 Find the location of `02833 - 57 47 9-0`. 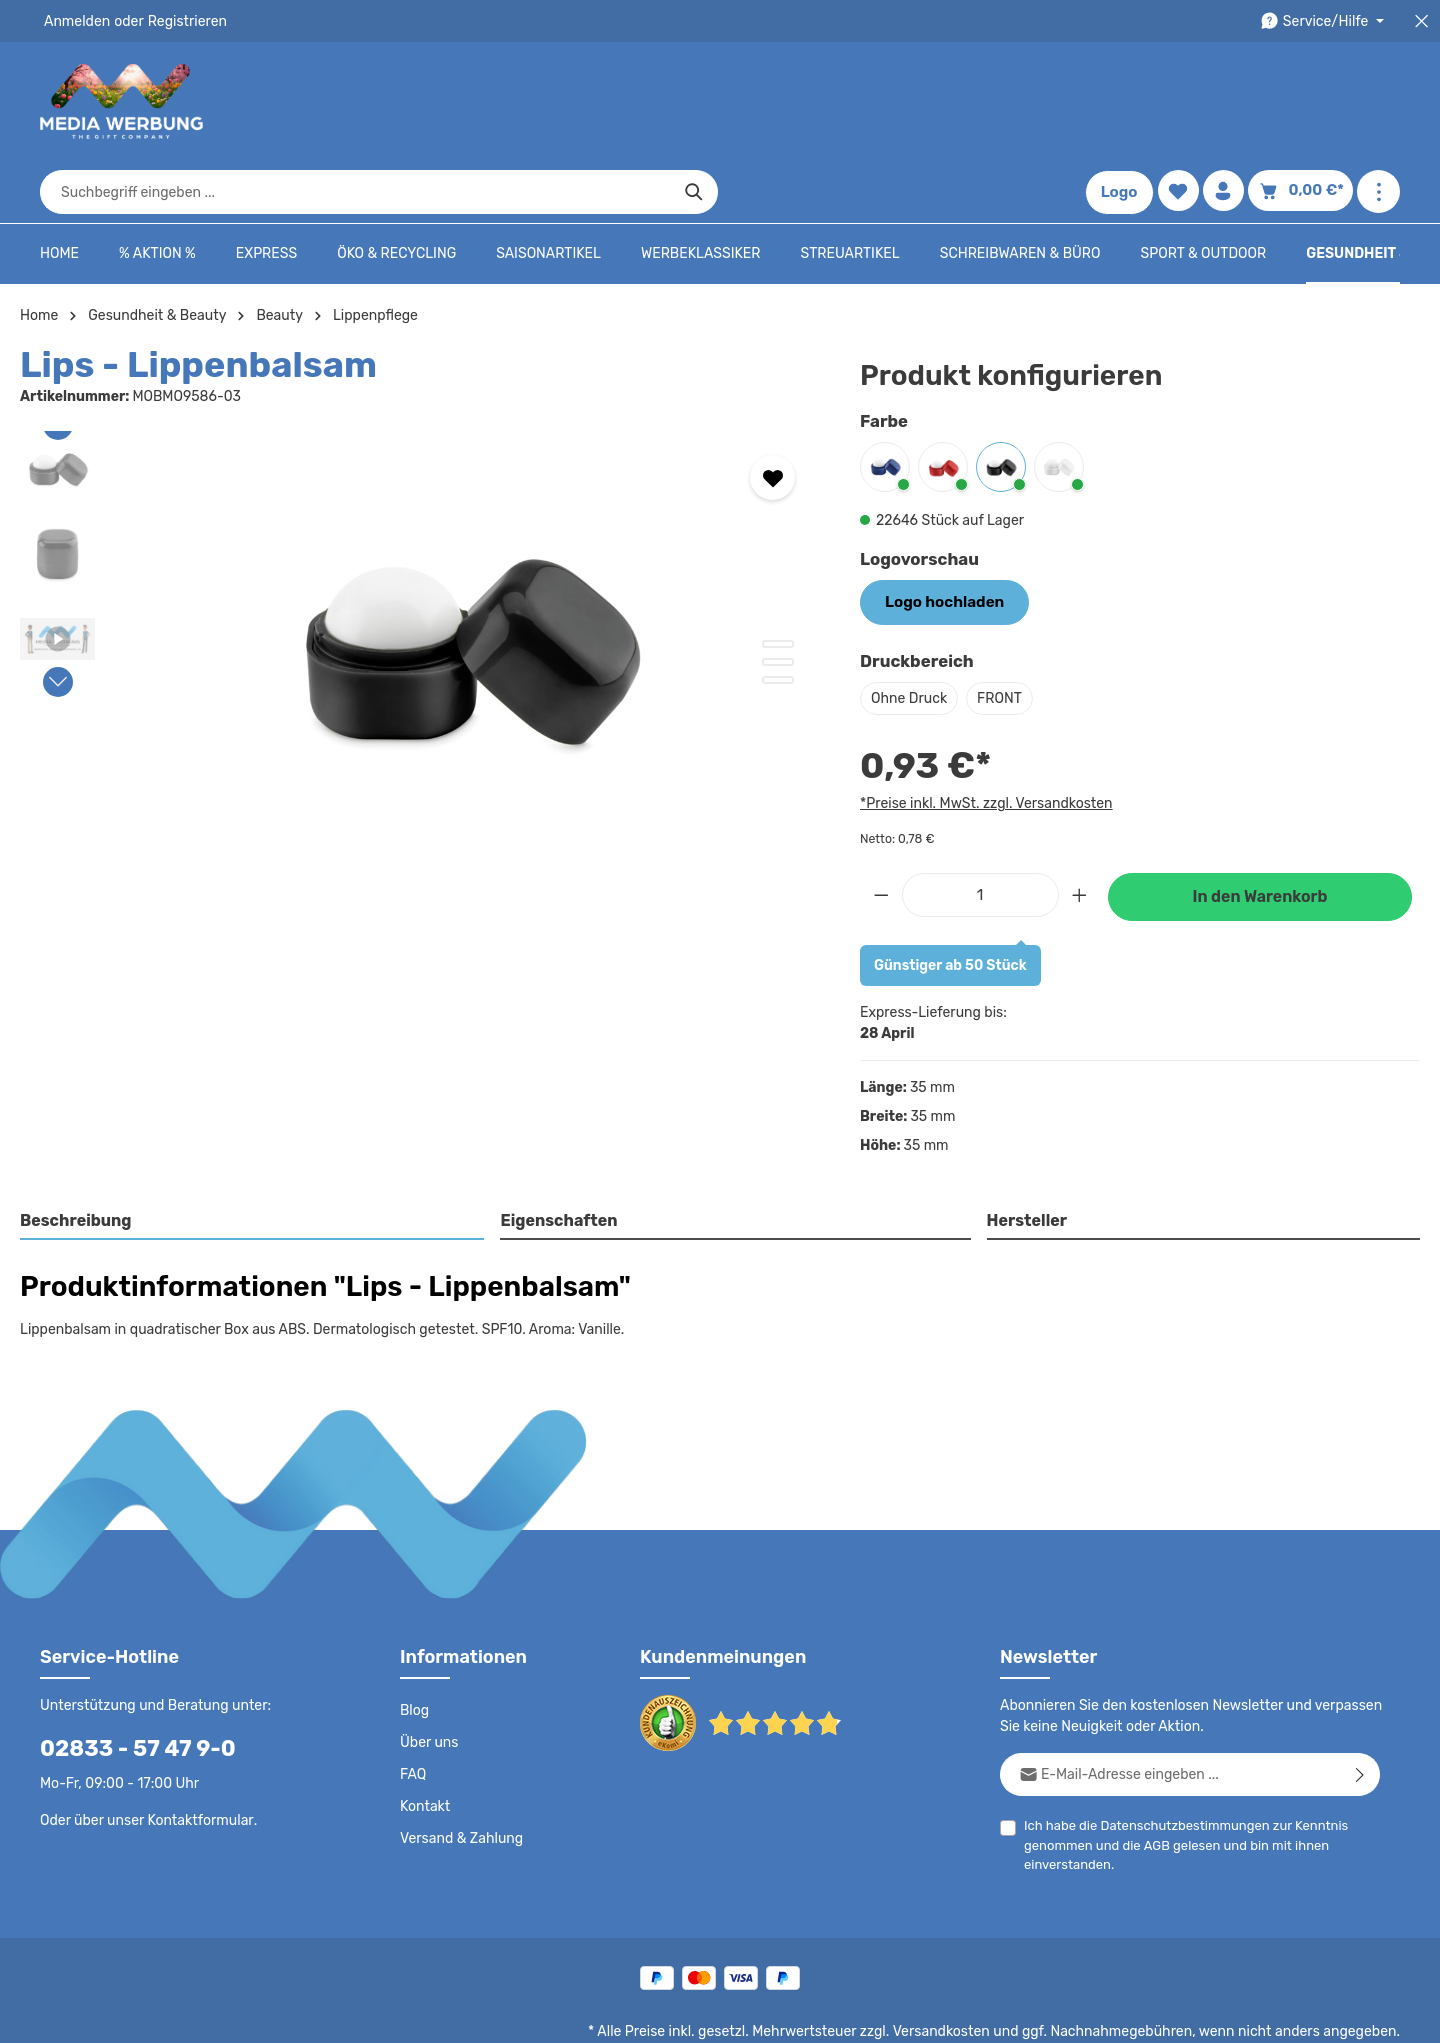

02833 - 57 47 9-0 is located at coordinates (127, 1685).